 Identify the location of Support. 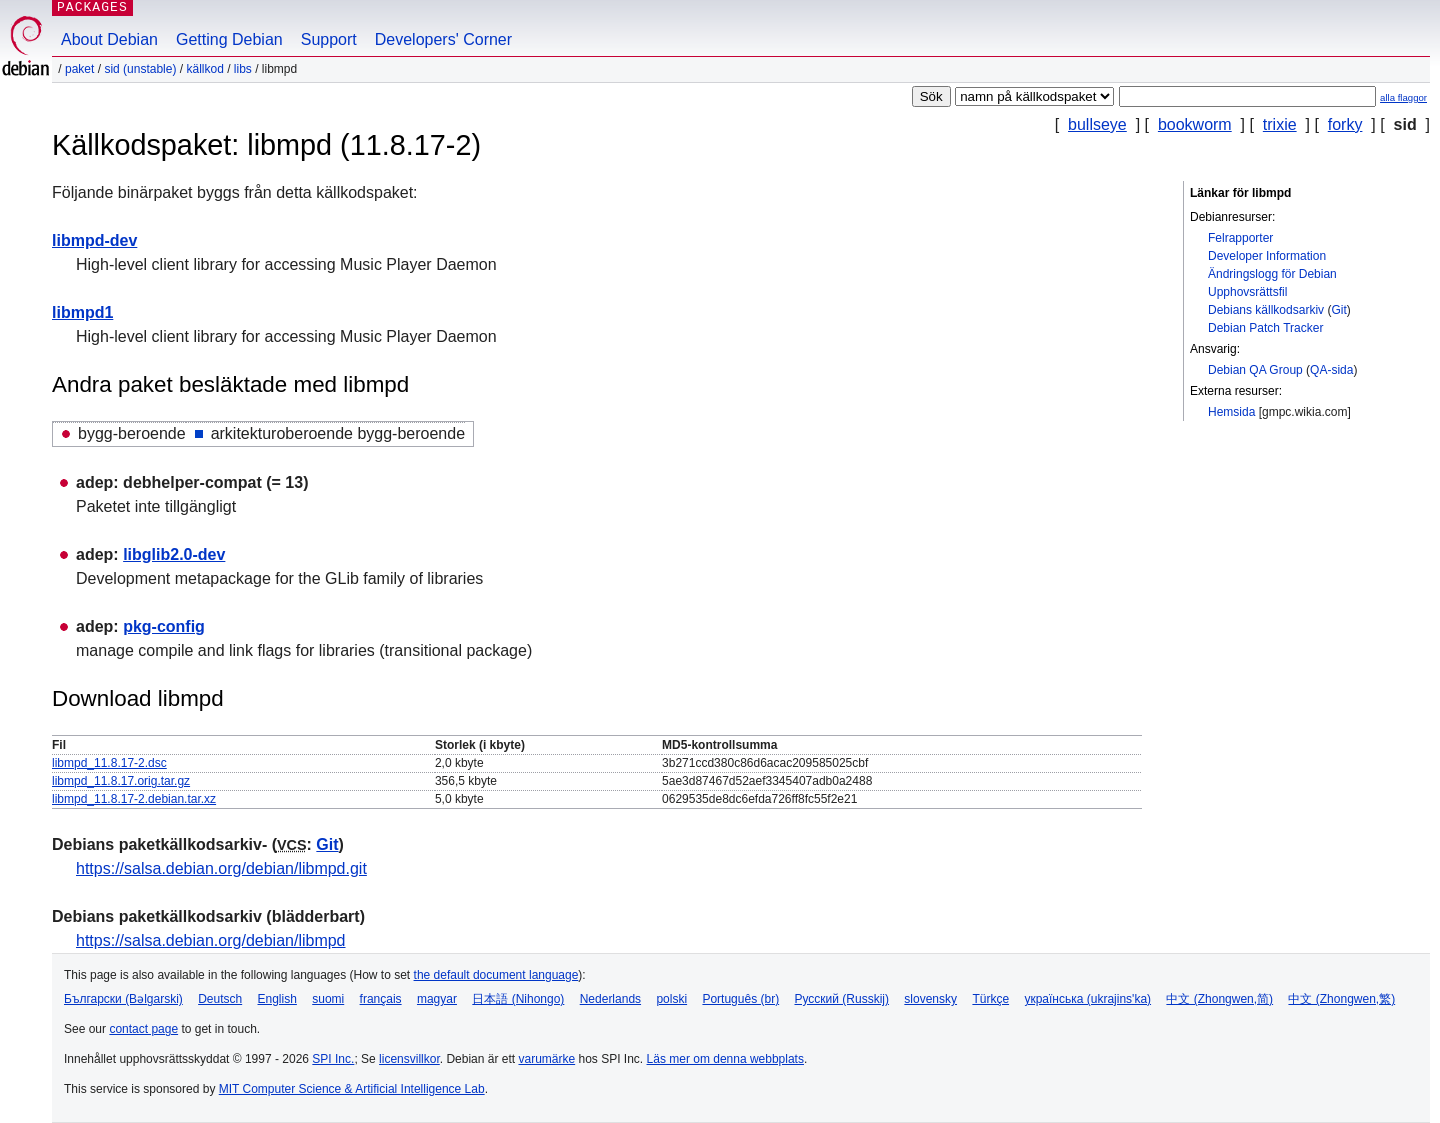
(329, 39).